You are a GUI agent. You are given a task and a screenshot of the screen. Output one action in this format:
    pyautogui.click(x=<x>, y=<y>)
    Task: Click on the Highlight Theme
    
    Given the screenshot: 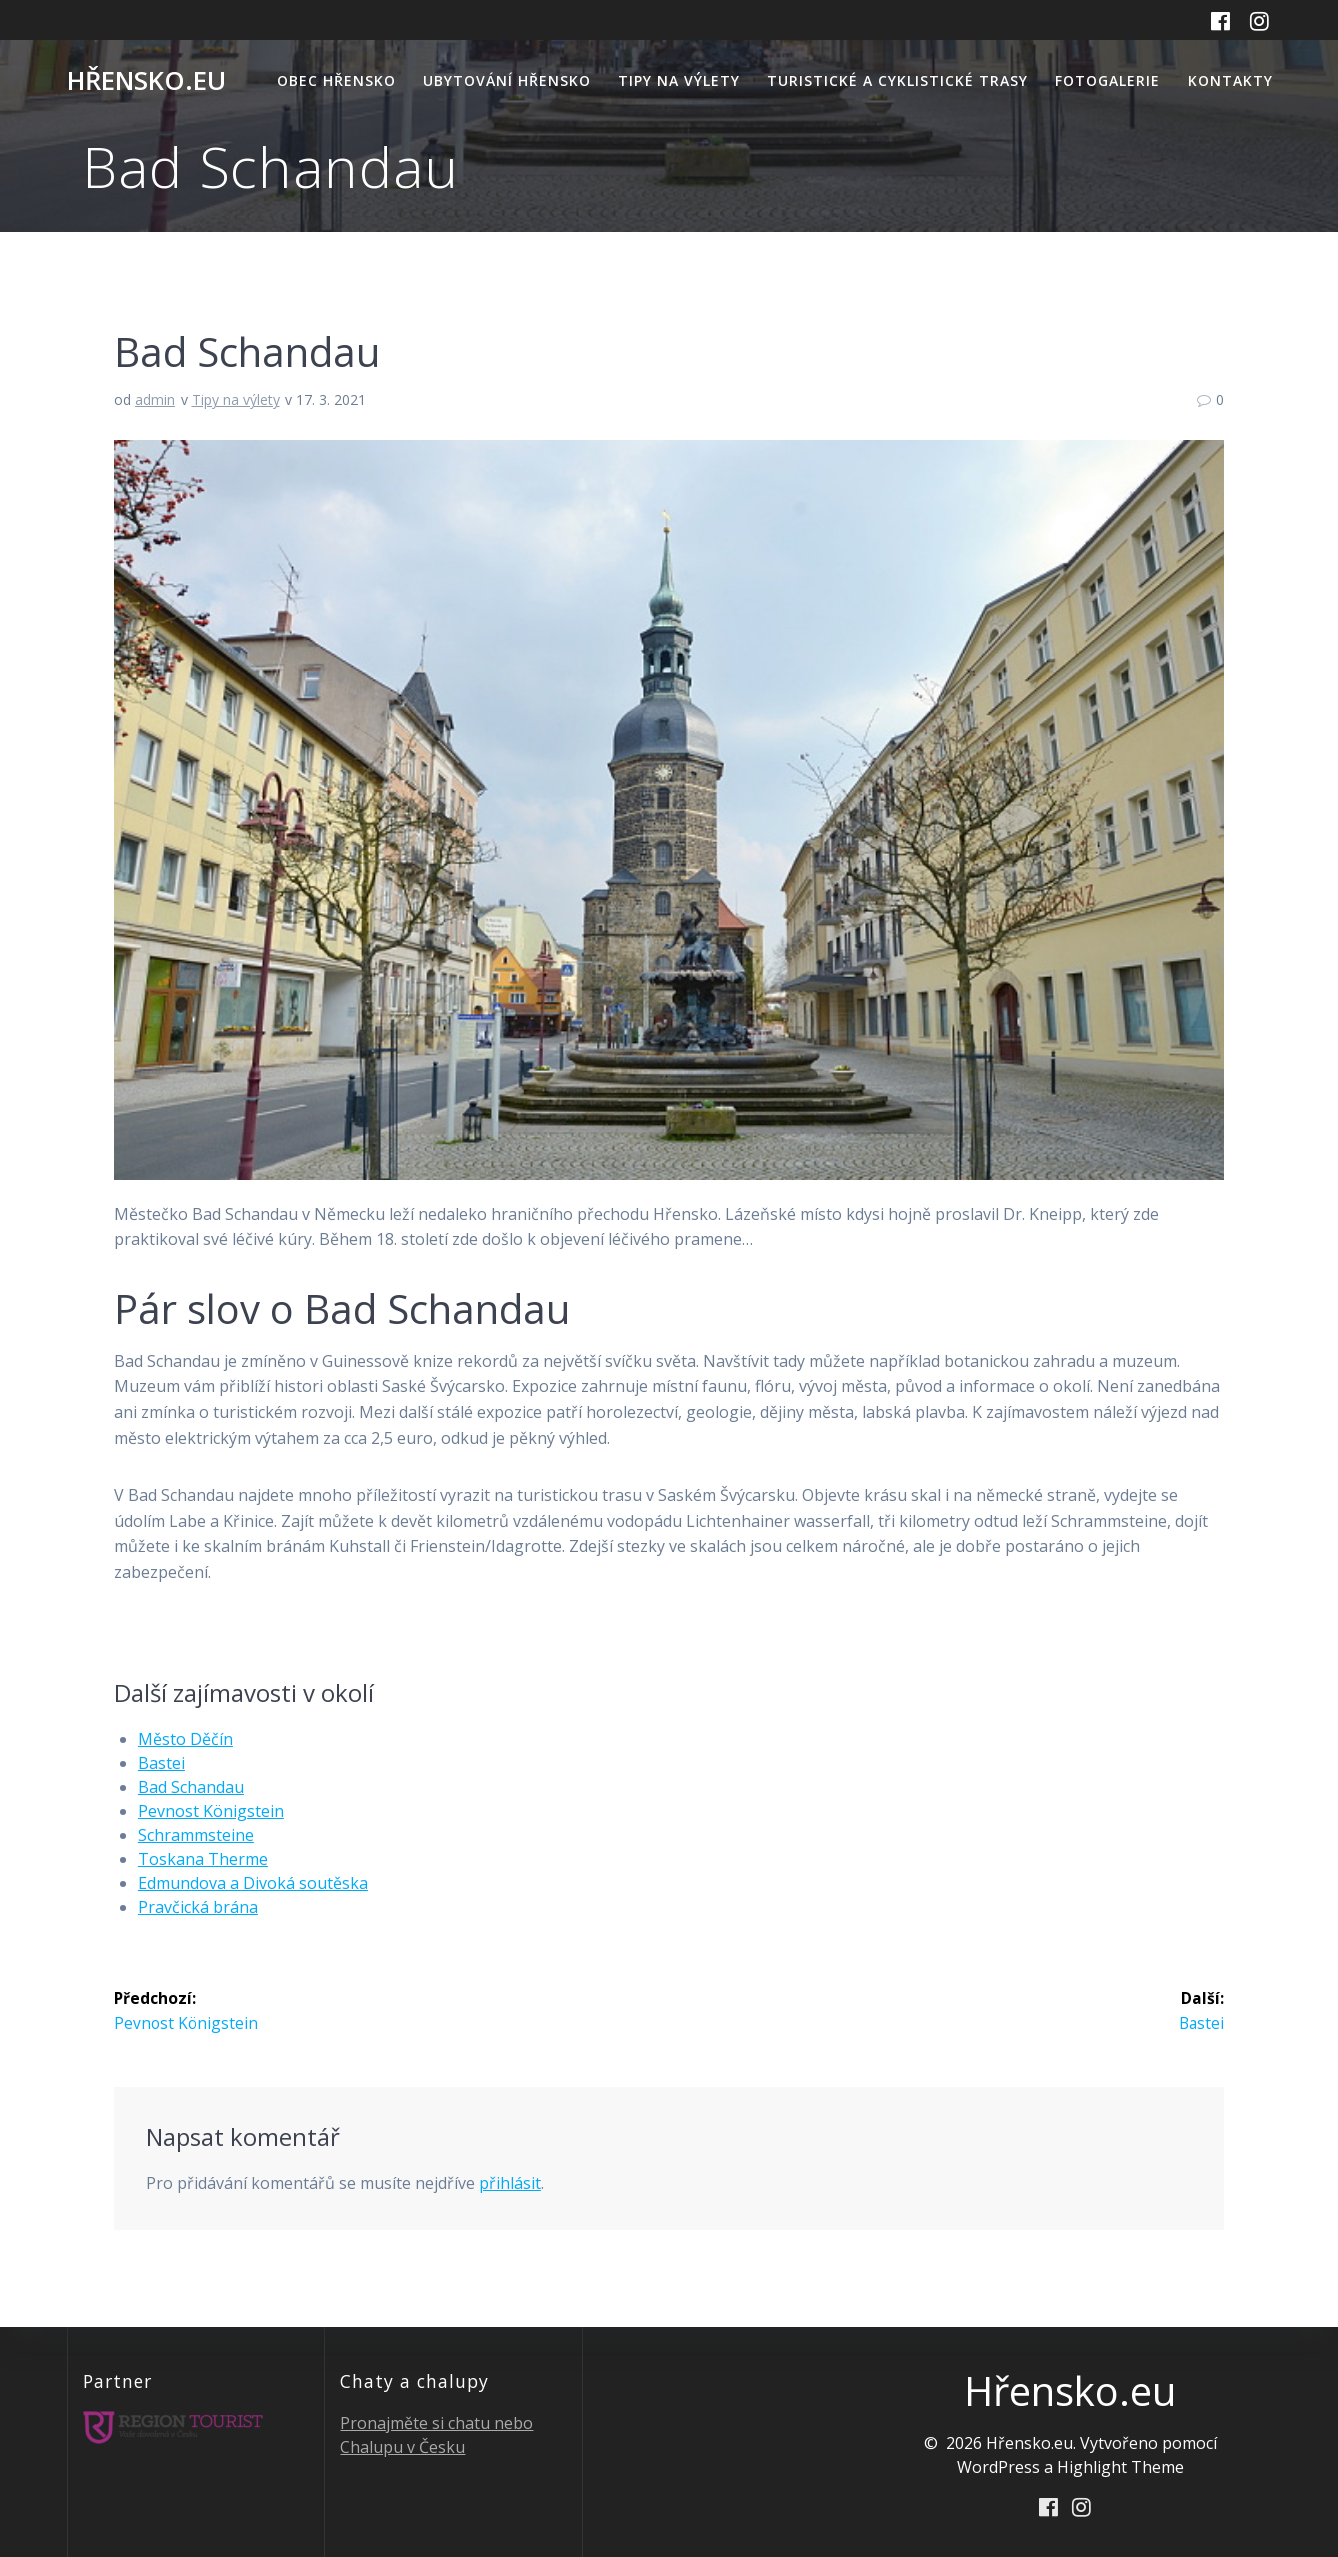 What is the action you would take?
    pyautogui.click(x=1120, y=2466)
    